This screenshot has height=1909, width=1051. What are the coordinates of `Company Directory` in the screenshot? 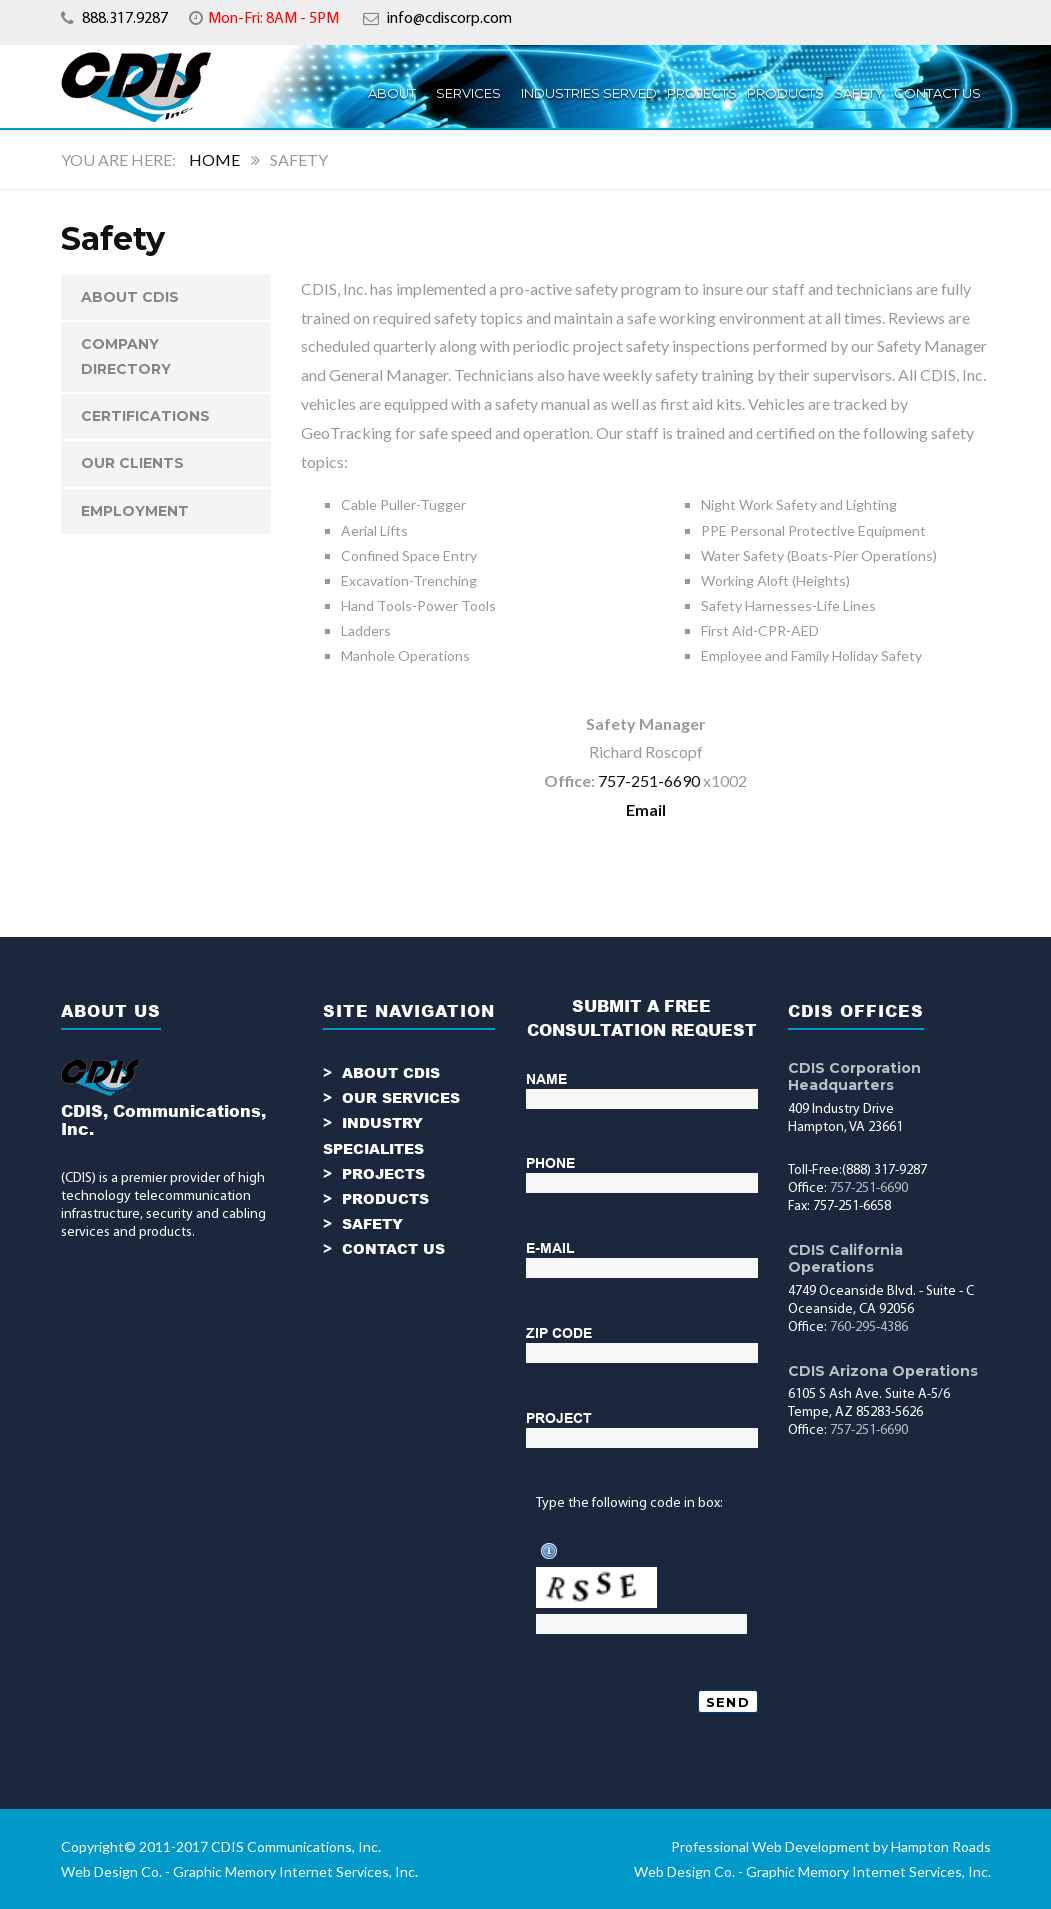 It's located at (126, 356).